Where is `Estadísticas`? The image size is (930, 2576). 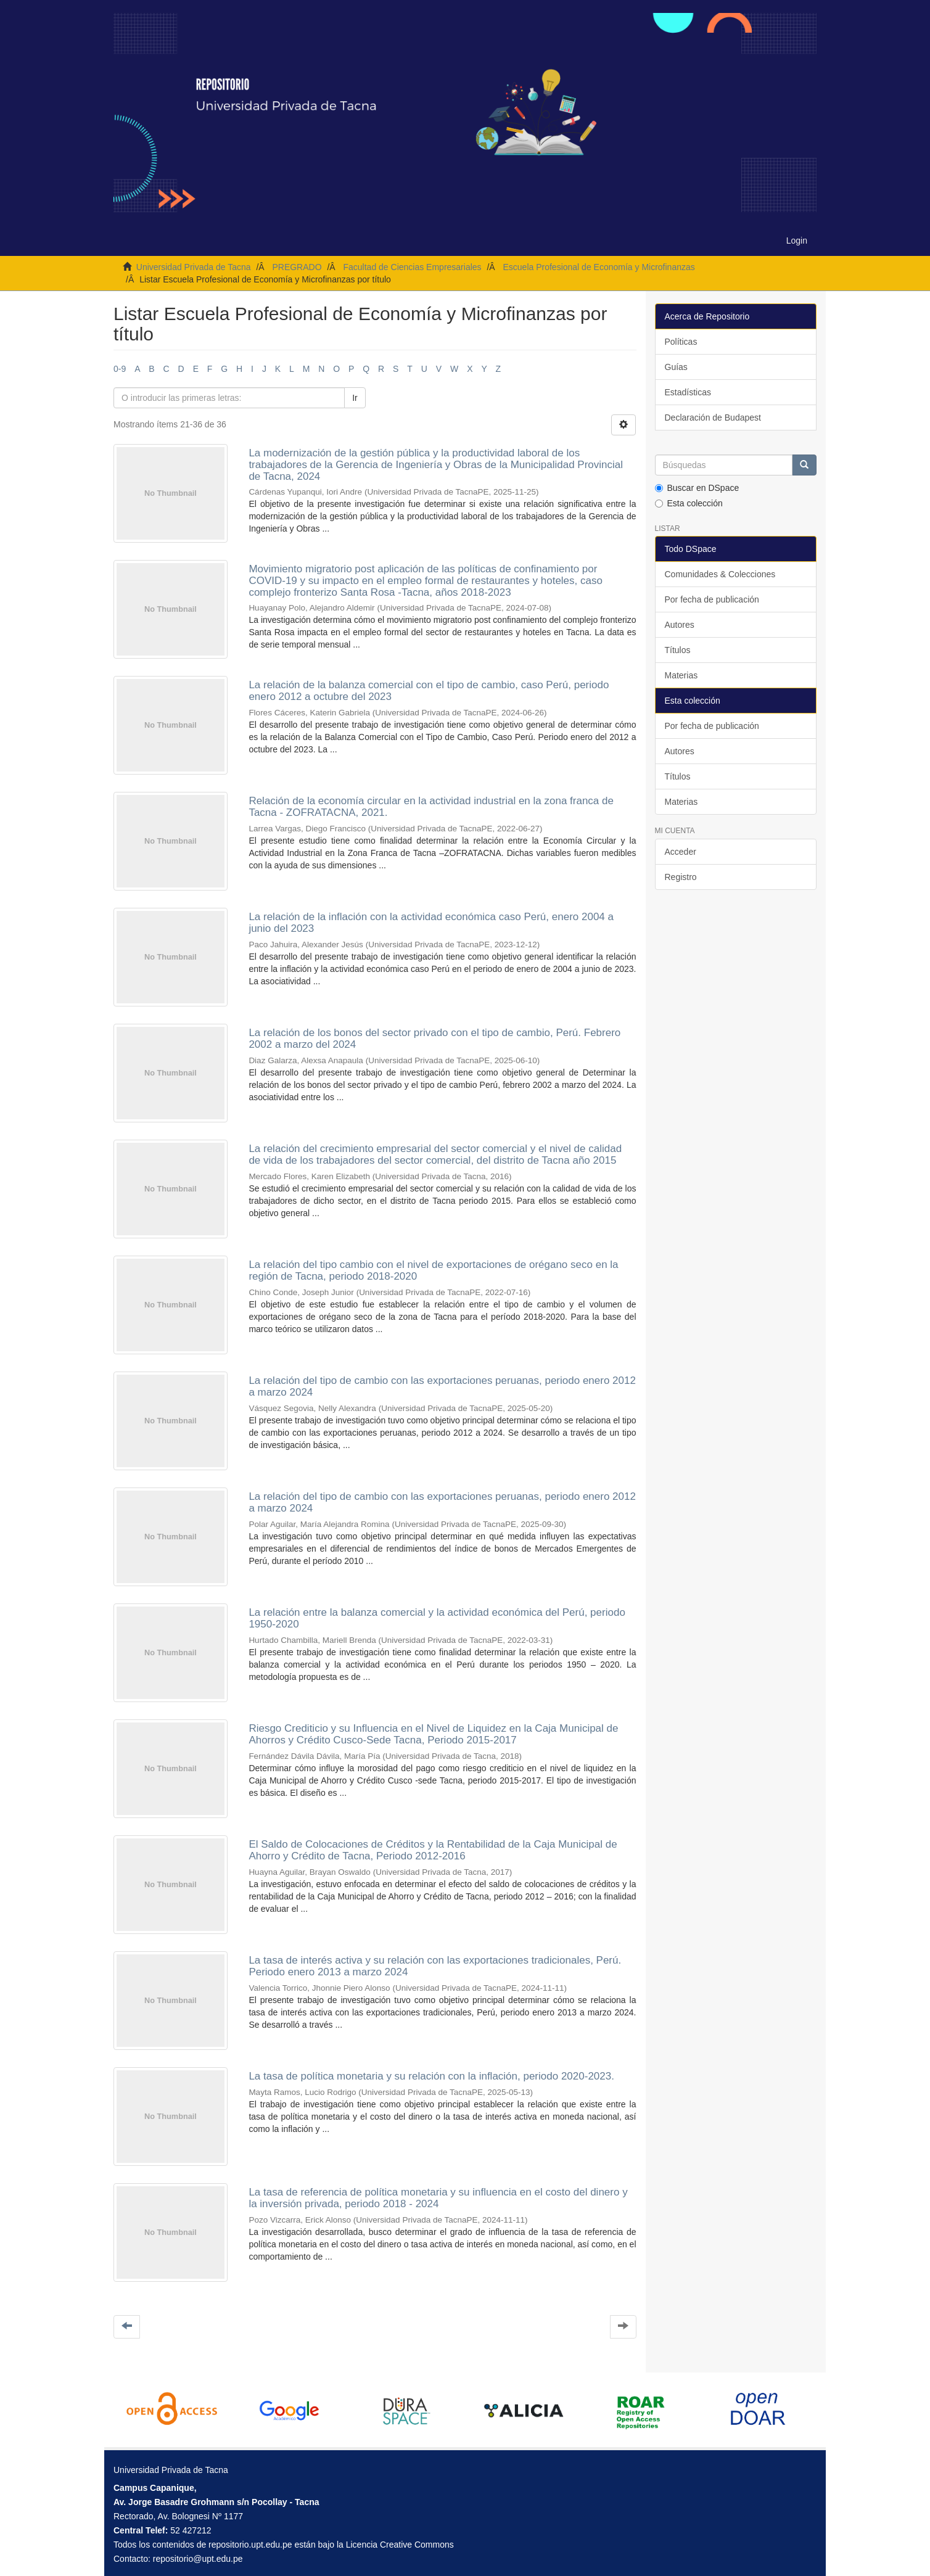
Estadísticas is located at coordinates (688, 392).